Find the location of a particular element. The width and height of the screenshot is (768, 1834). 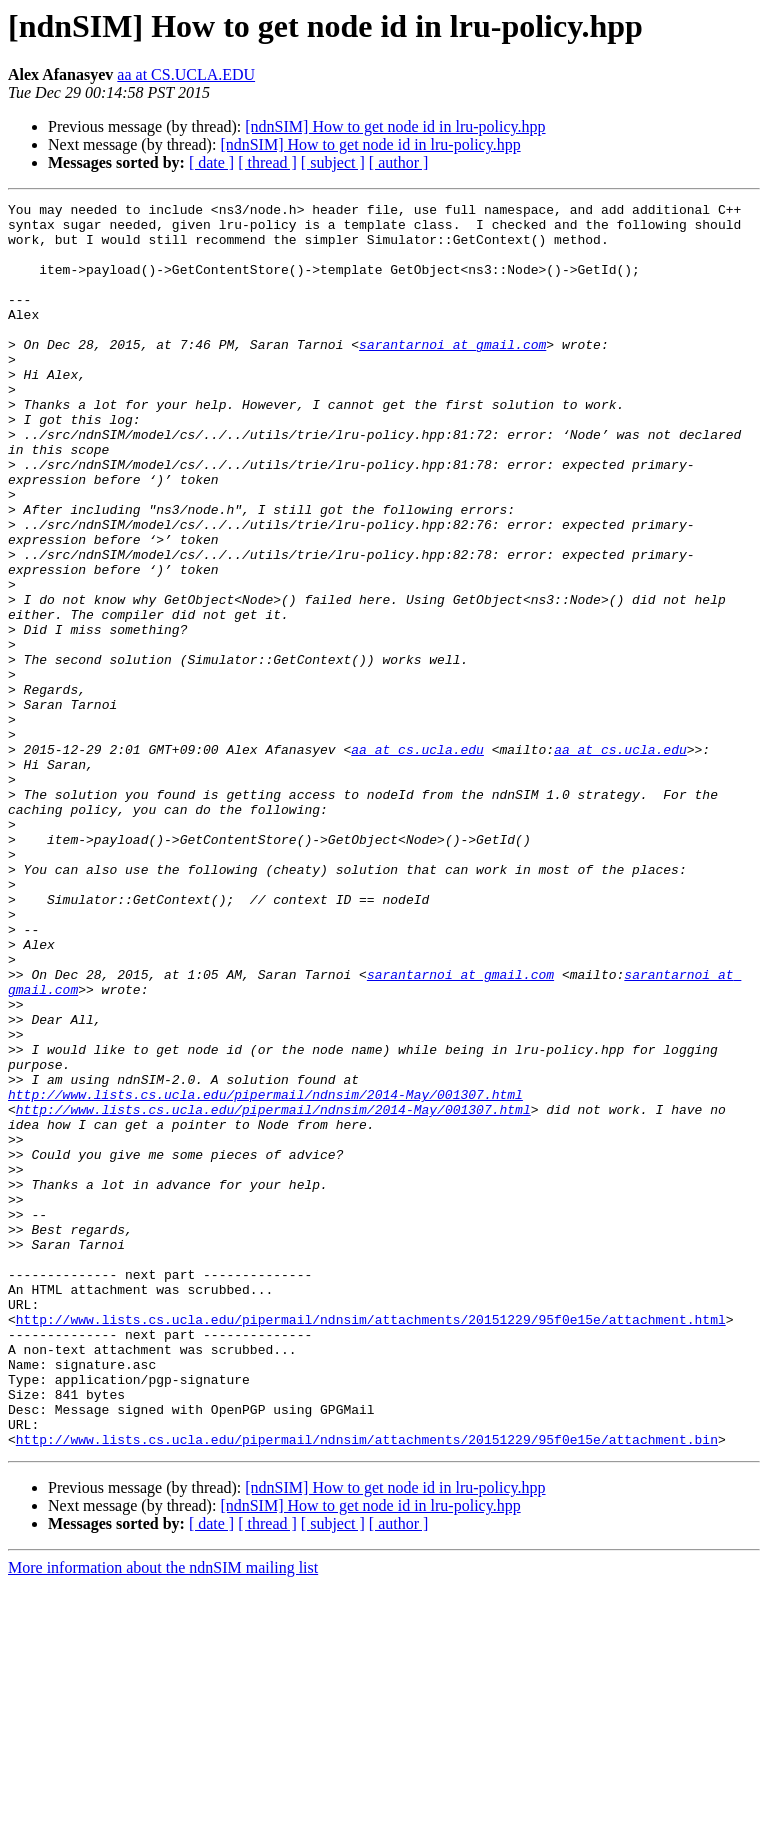

[ndnSIM] How to get node id in lru-policy.hpp is located at coordinates (395, 126).